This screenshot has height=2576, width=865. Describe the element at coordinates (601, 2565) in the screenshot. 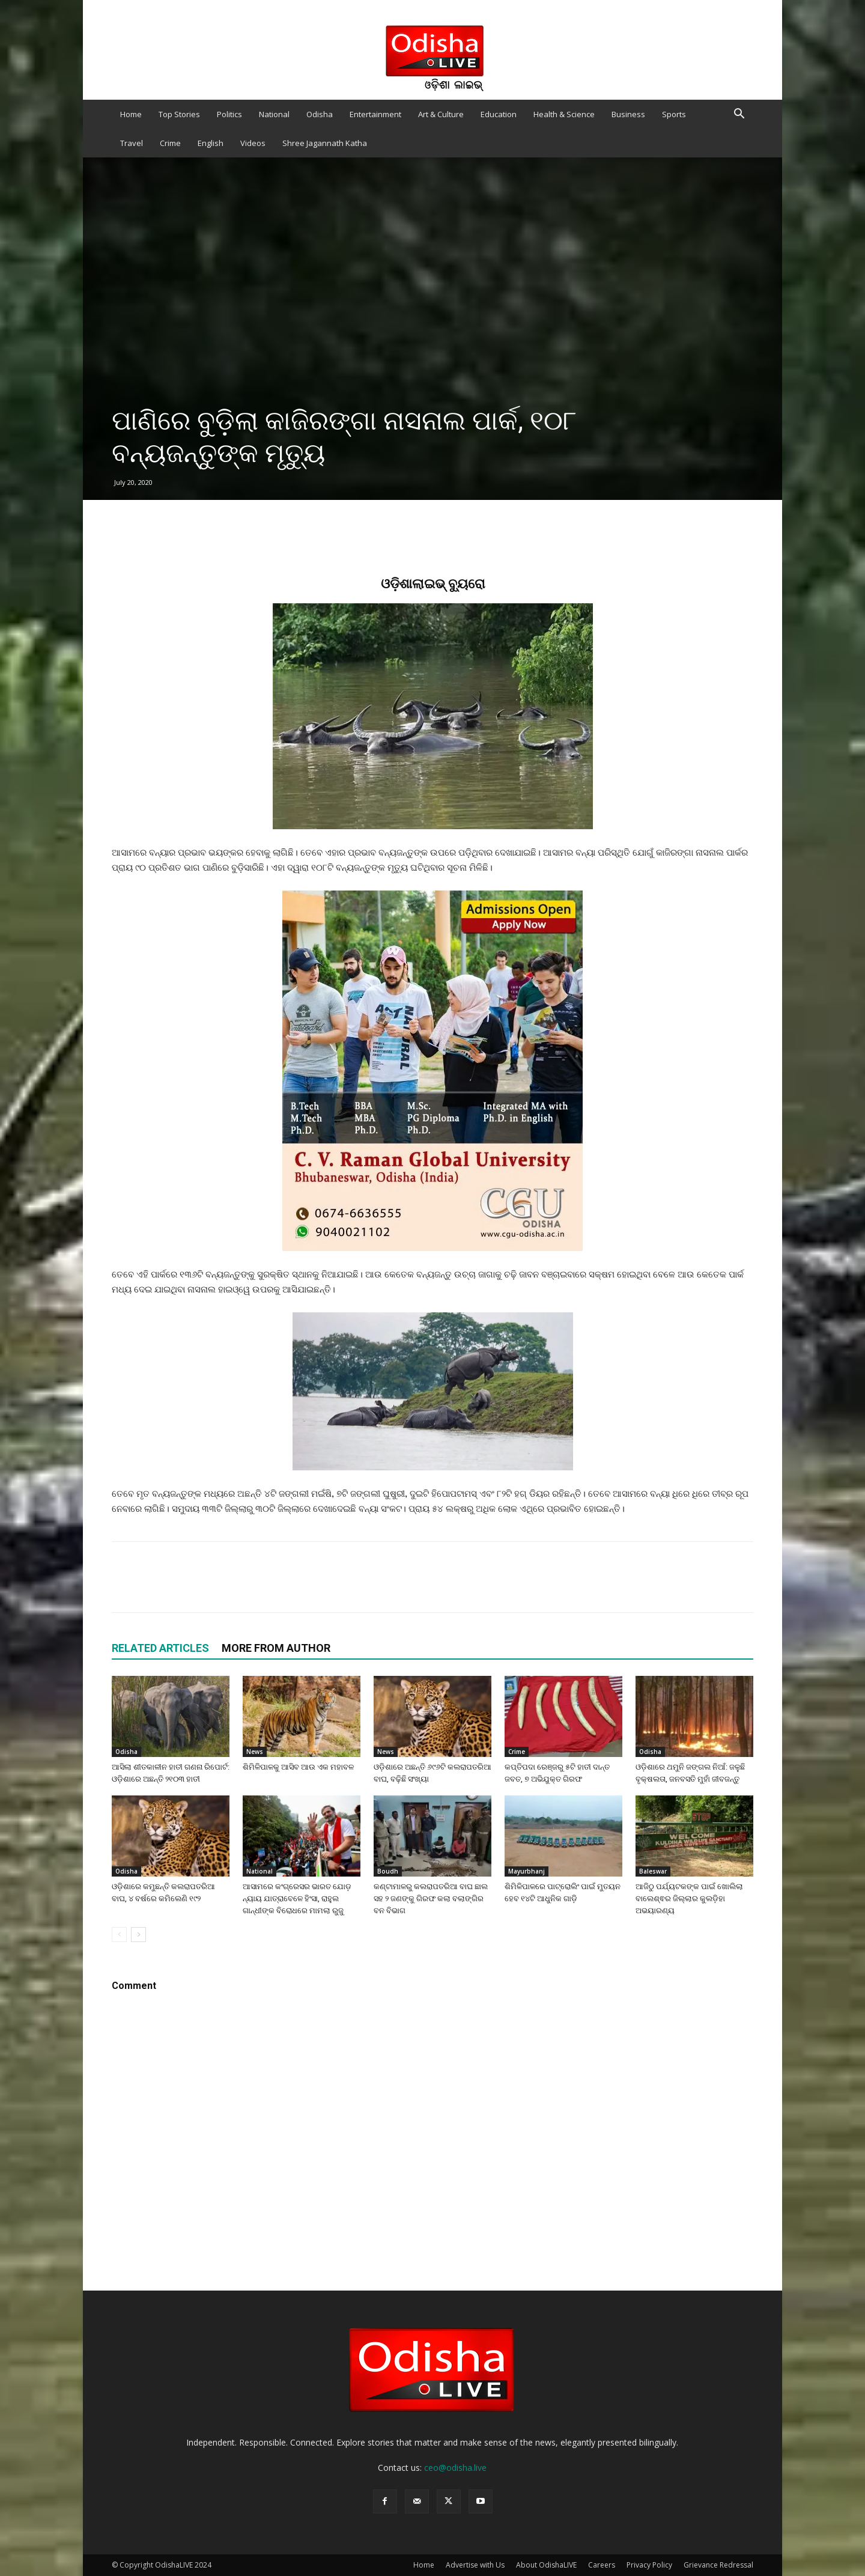

I see `Careers` at that location.